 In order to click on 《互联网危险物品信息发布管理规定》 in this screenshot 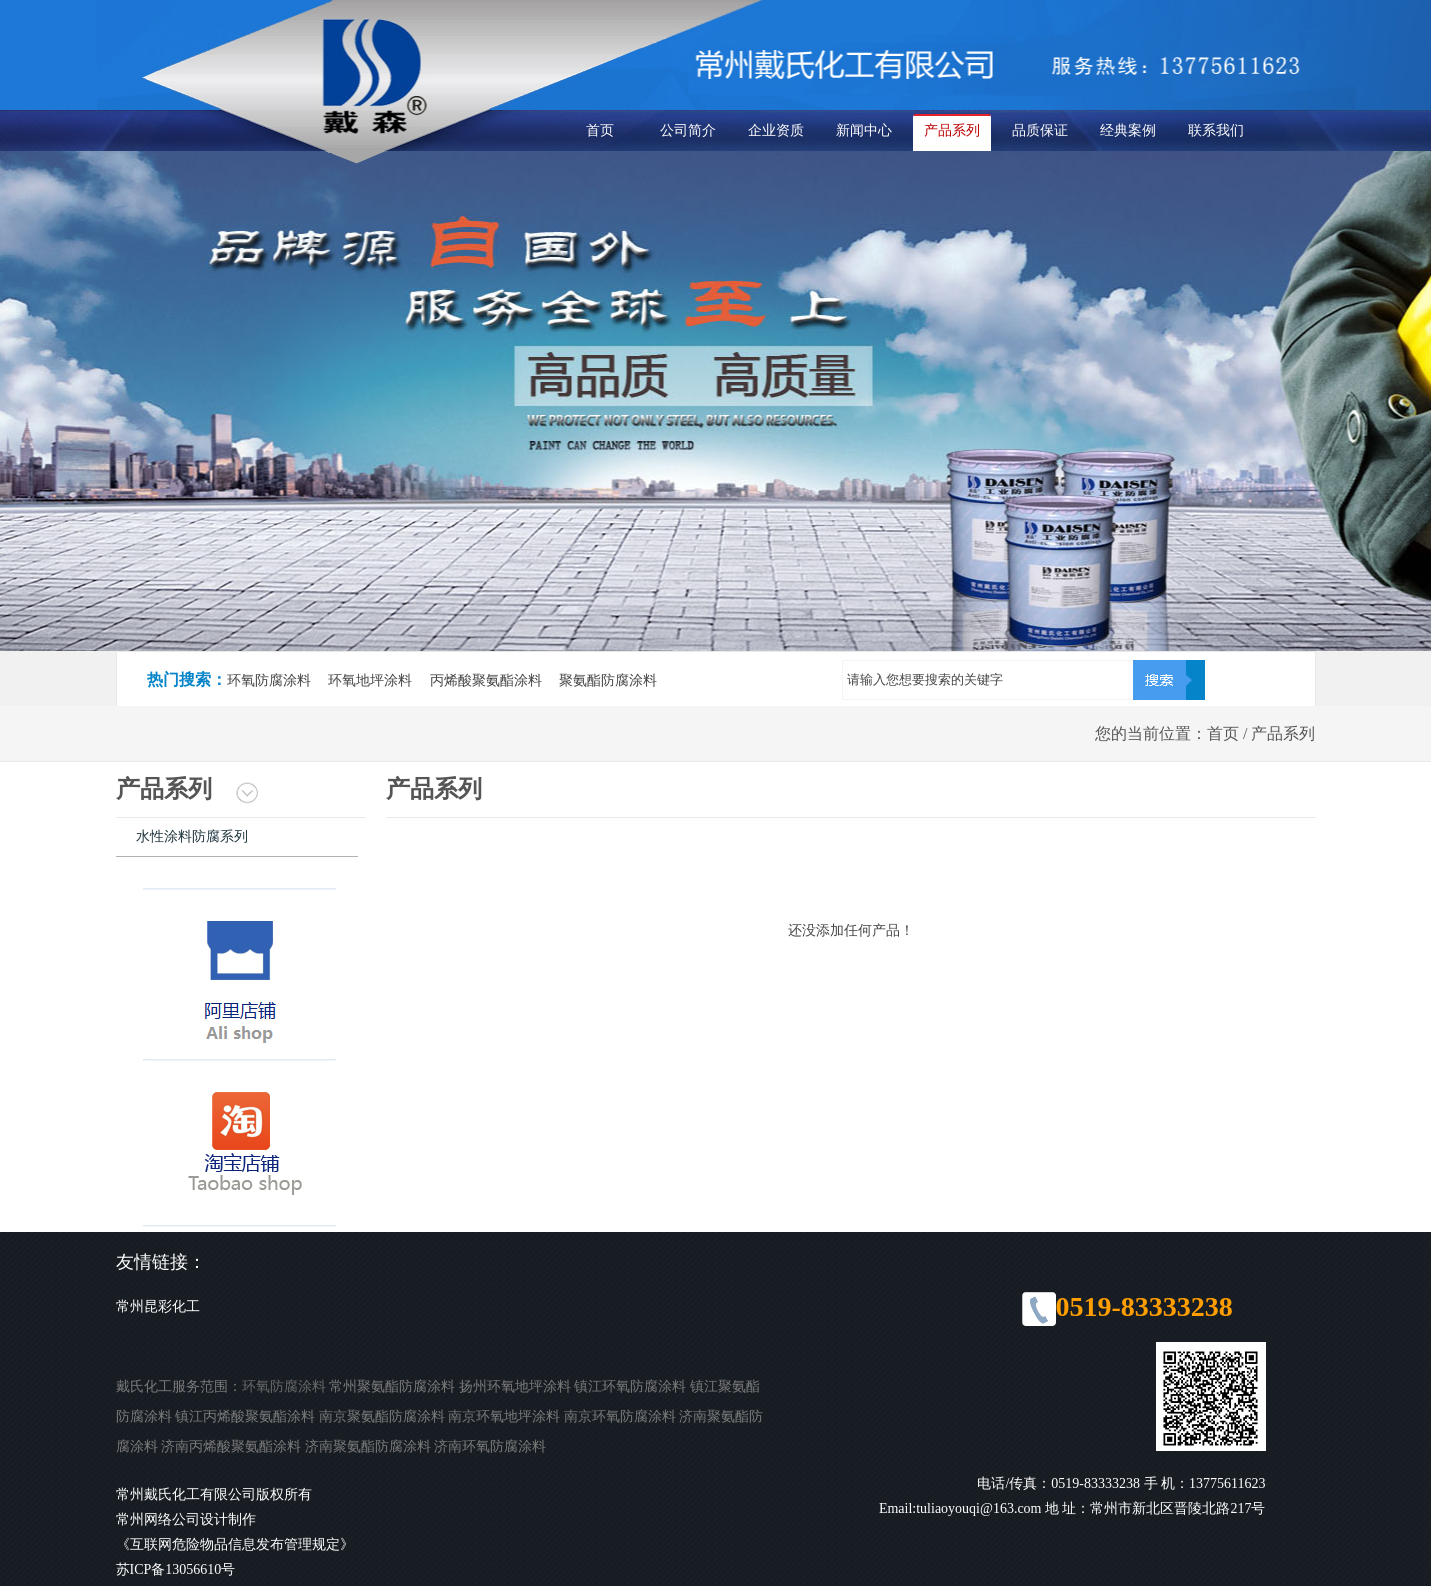, I will do `click(235, 1544)`.